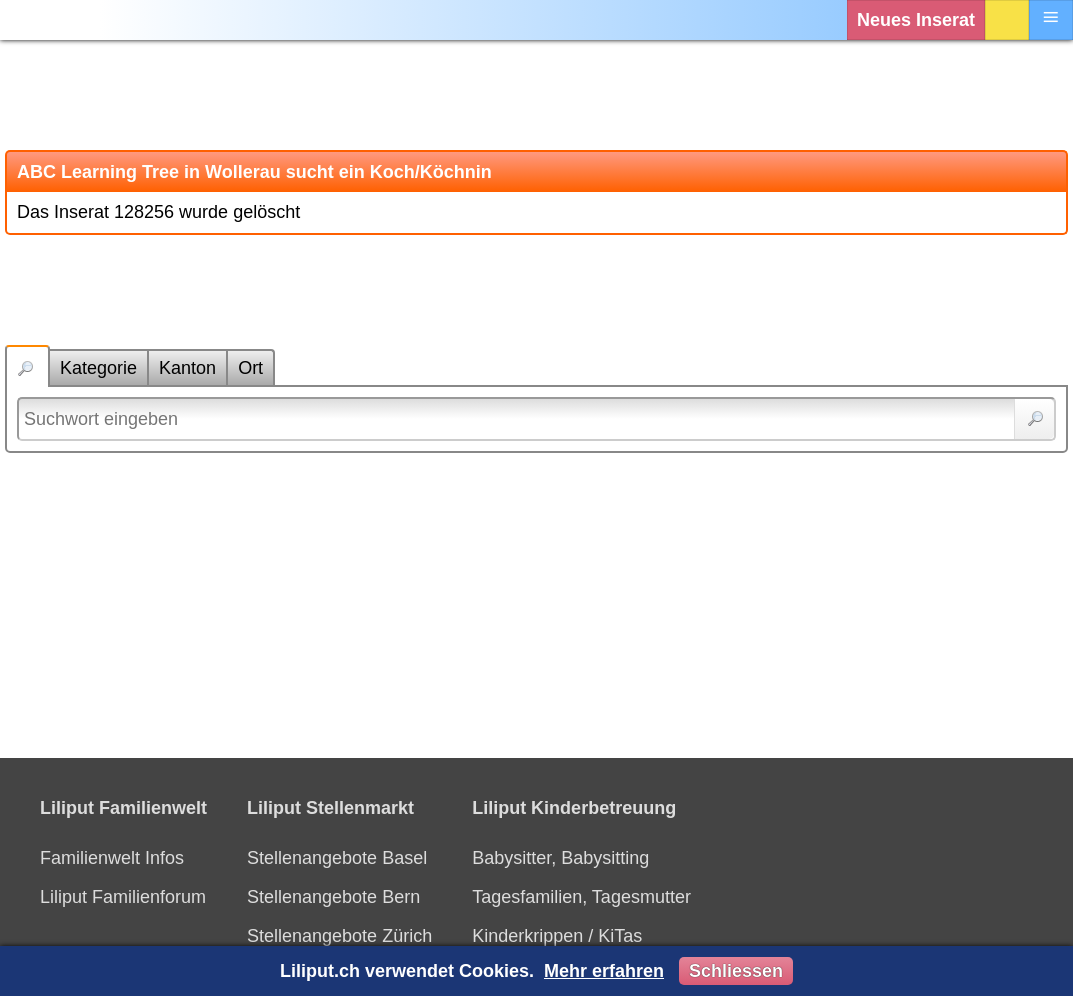 The image size is (1073, 996). Describe the element at coordinates (581, 897) in the screenshot. I see `Tagesfamilien, Tagesmutter` at that location.